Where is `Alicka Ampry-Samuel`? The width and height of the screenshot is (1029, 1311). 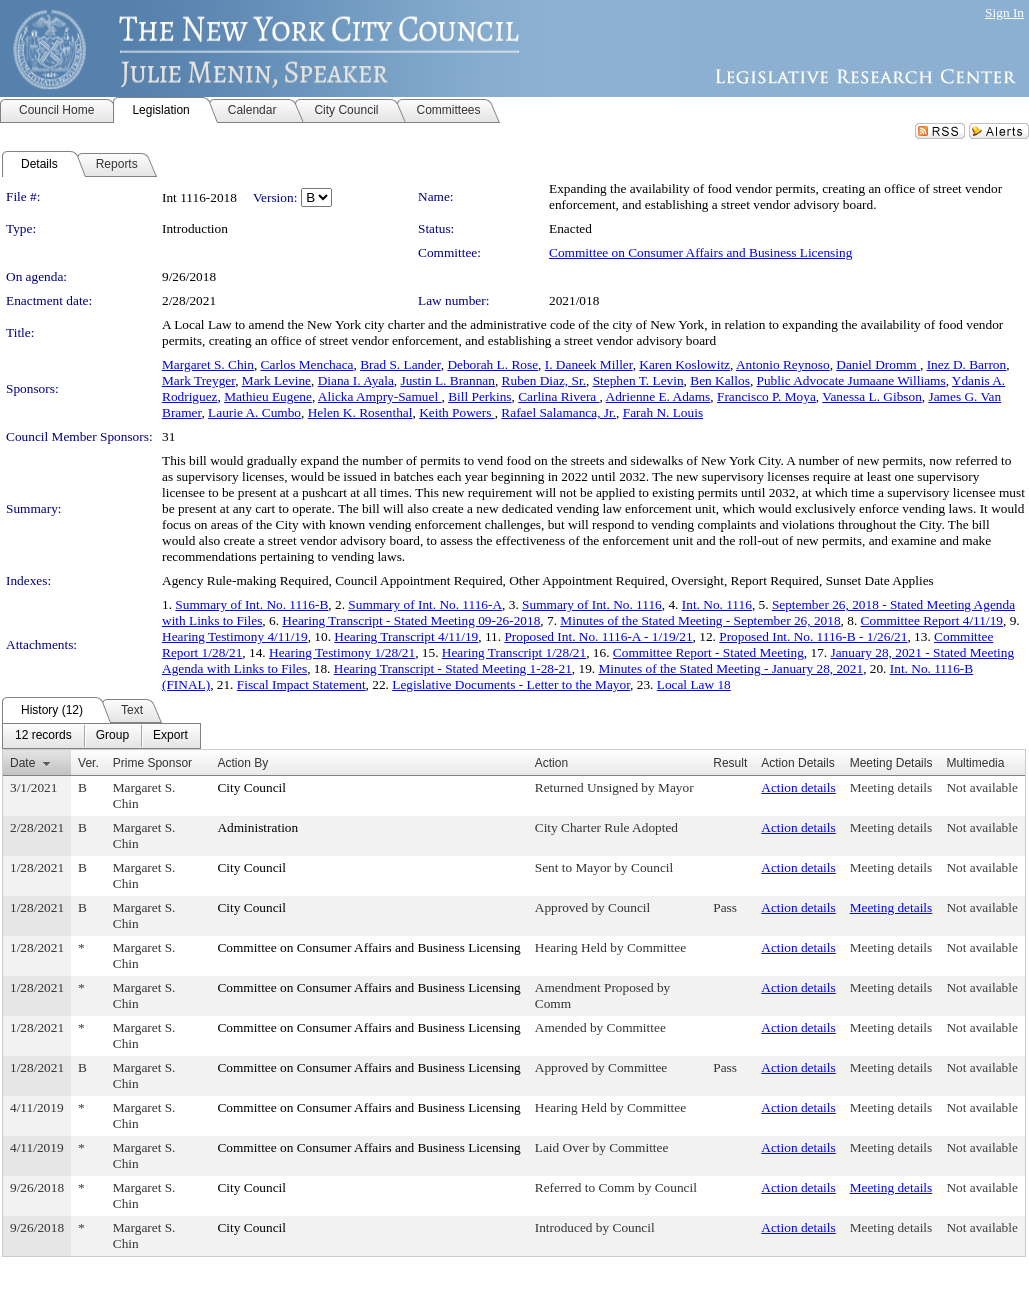 Alicka Ampry-Samuel is located at coordinates (380, 396).